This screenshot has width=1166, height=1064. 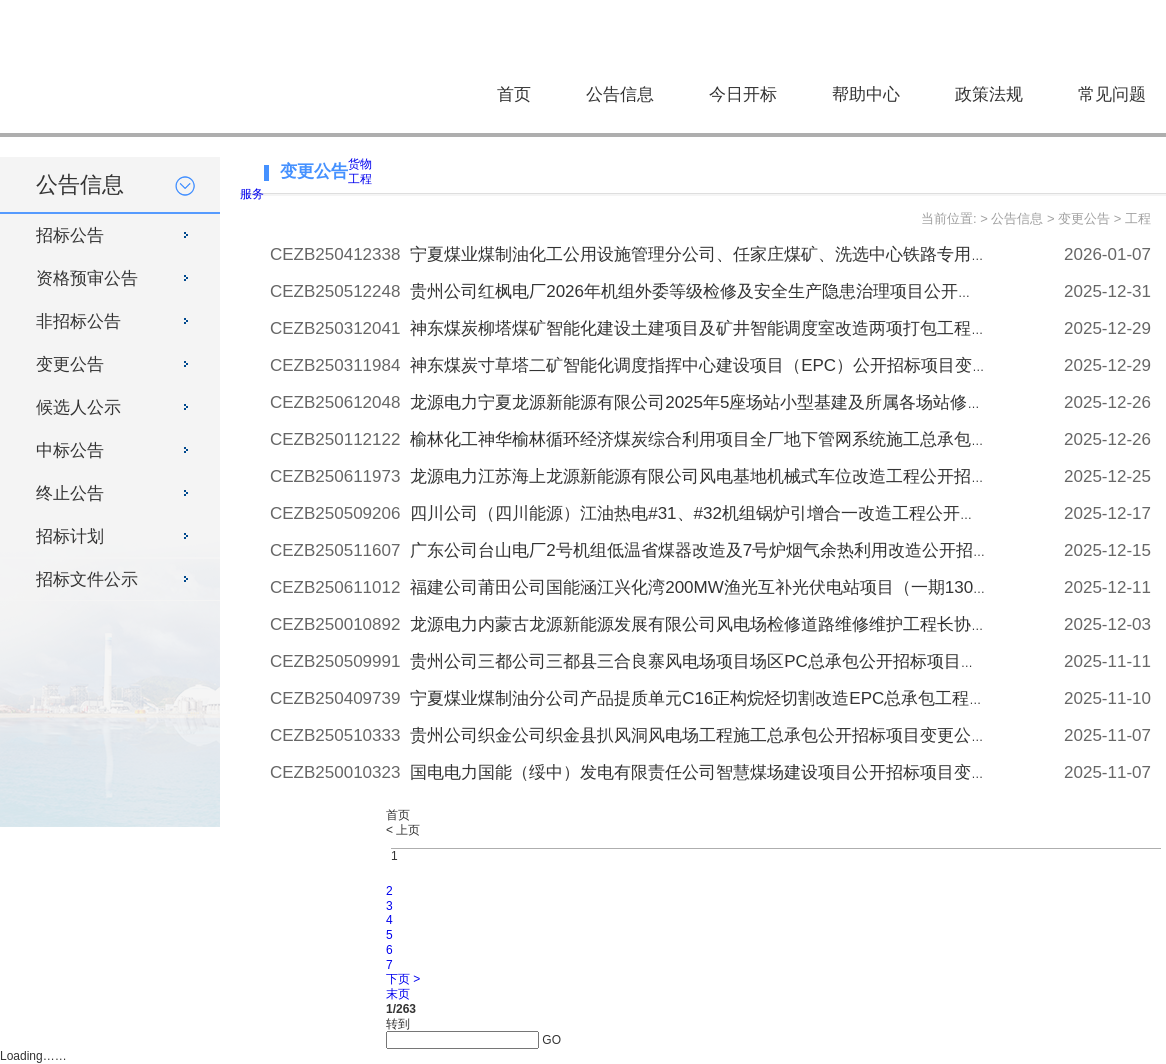 I want to click on 帮助中心, so click(x=866, y=94).